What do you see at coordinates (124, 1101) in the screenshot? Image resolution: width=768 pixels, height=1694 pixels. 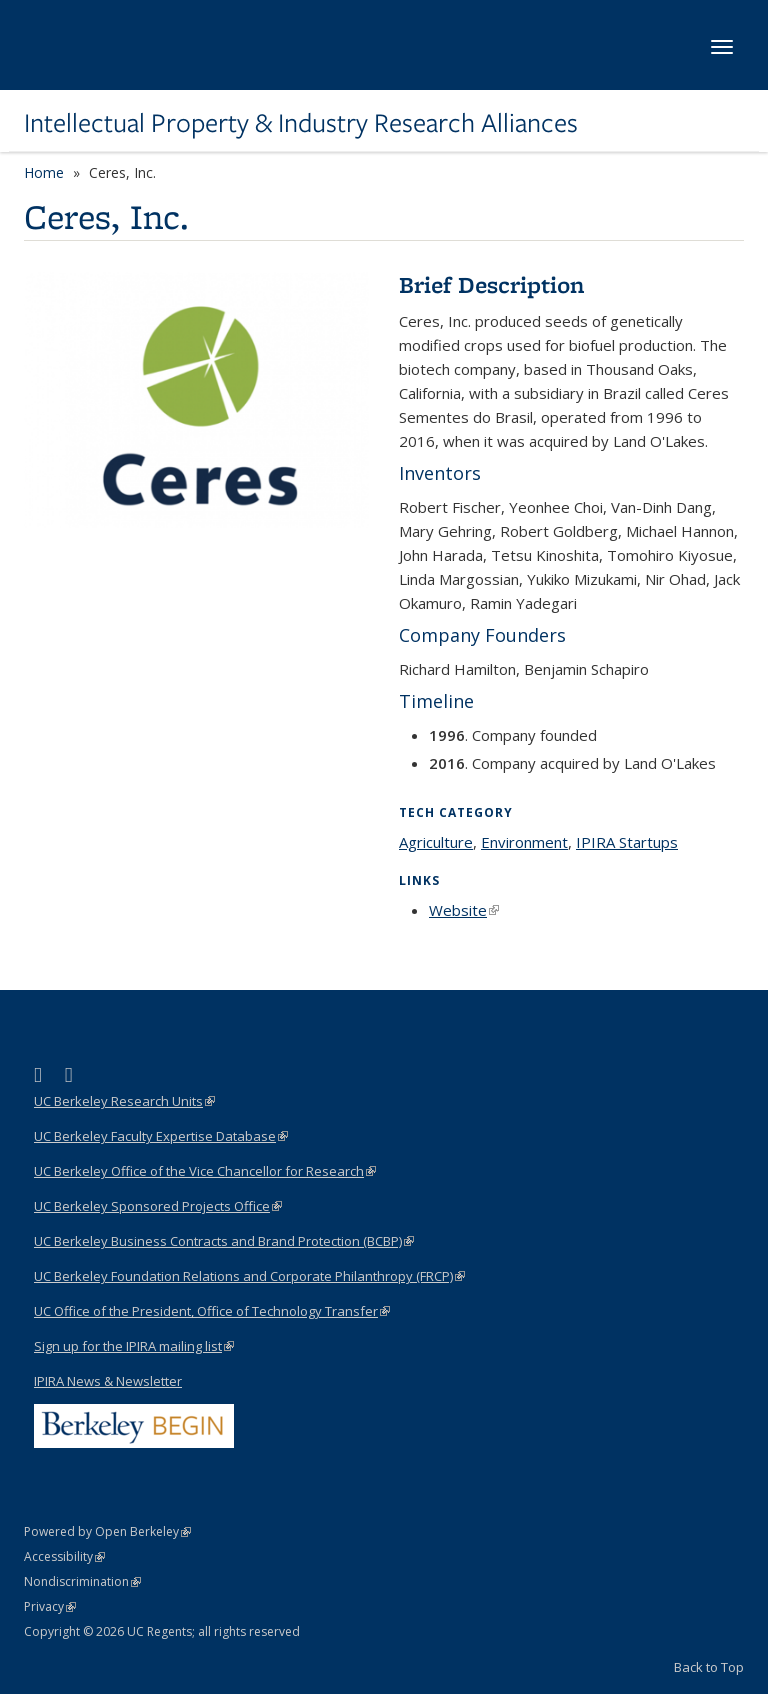 I see `UC Berkeley Research Units` at bounding box center [124, 1101].